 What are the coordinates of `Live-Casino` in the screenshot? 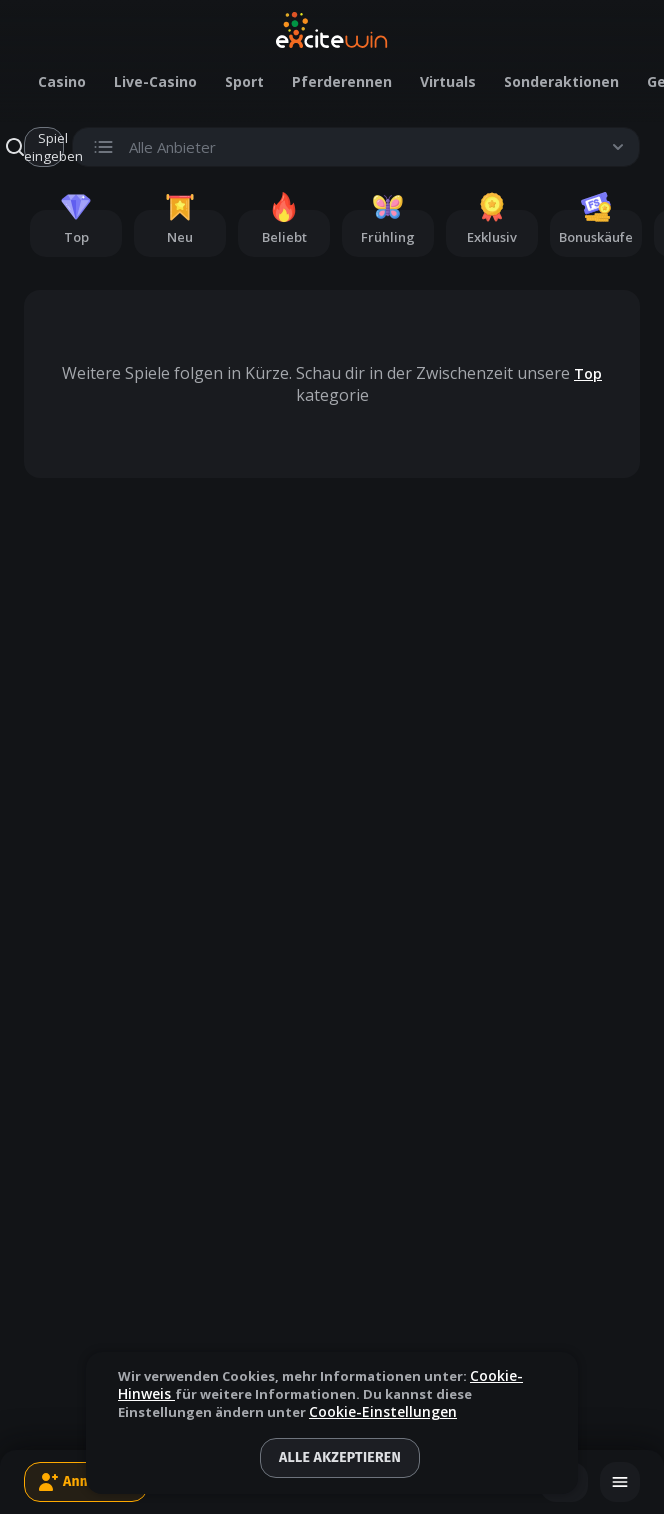 It's located at (155, 81).